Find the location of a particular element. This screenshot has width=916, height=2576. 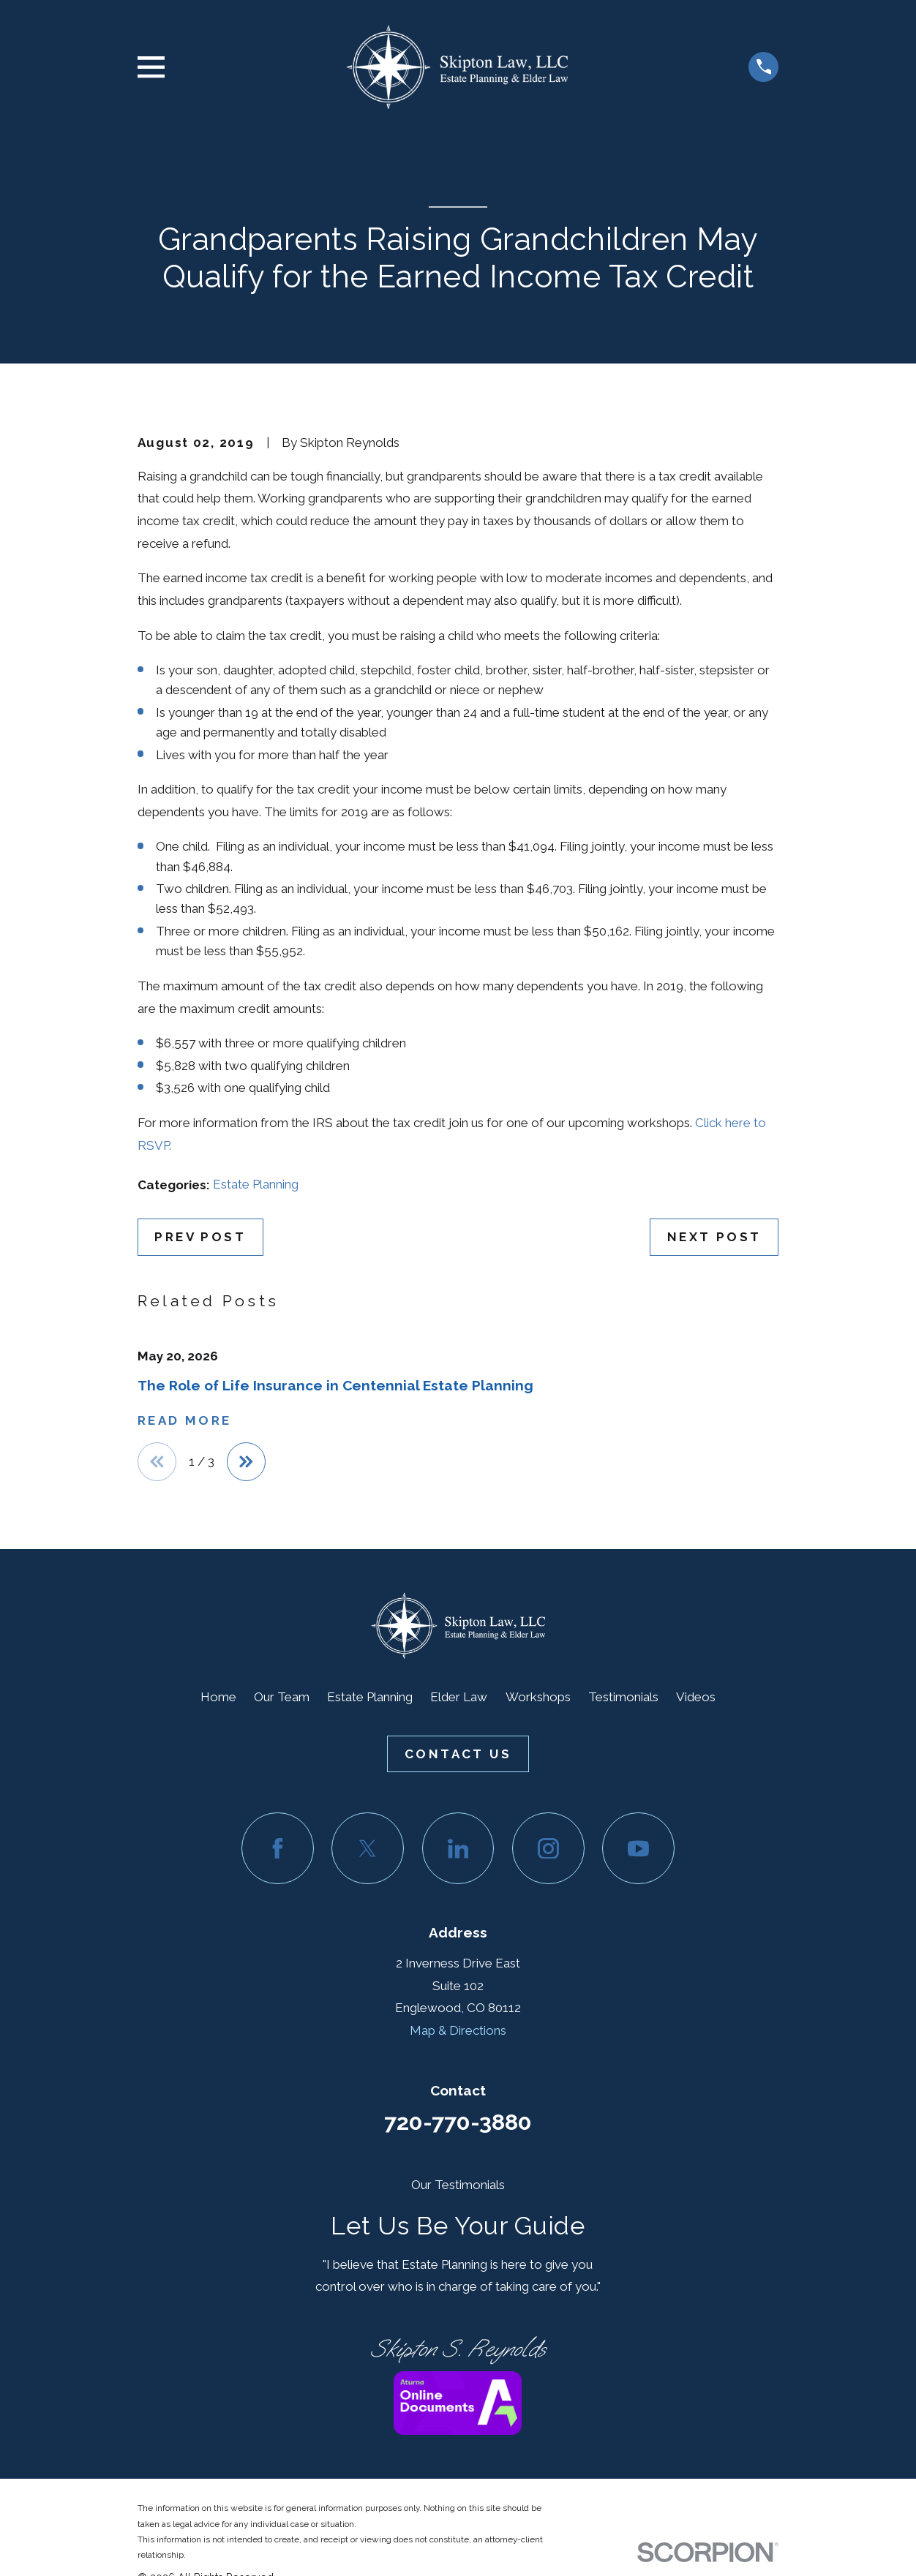

Testimonials is located at coordinates (623, 1697).